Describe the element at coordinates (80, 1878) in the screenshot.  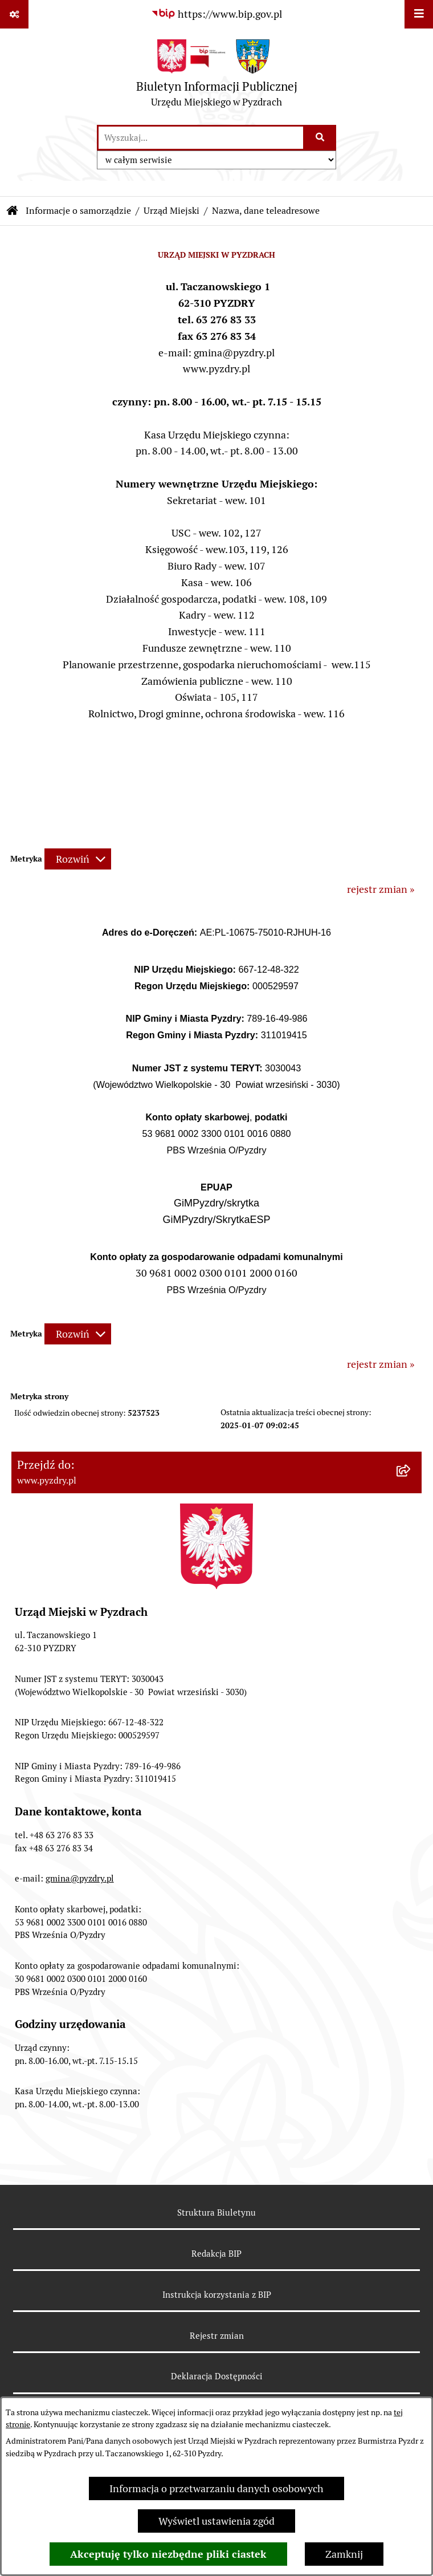
I see `gmina@pyzdry.pl` at that location.